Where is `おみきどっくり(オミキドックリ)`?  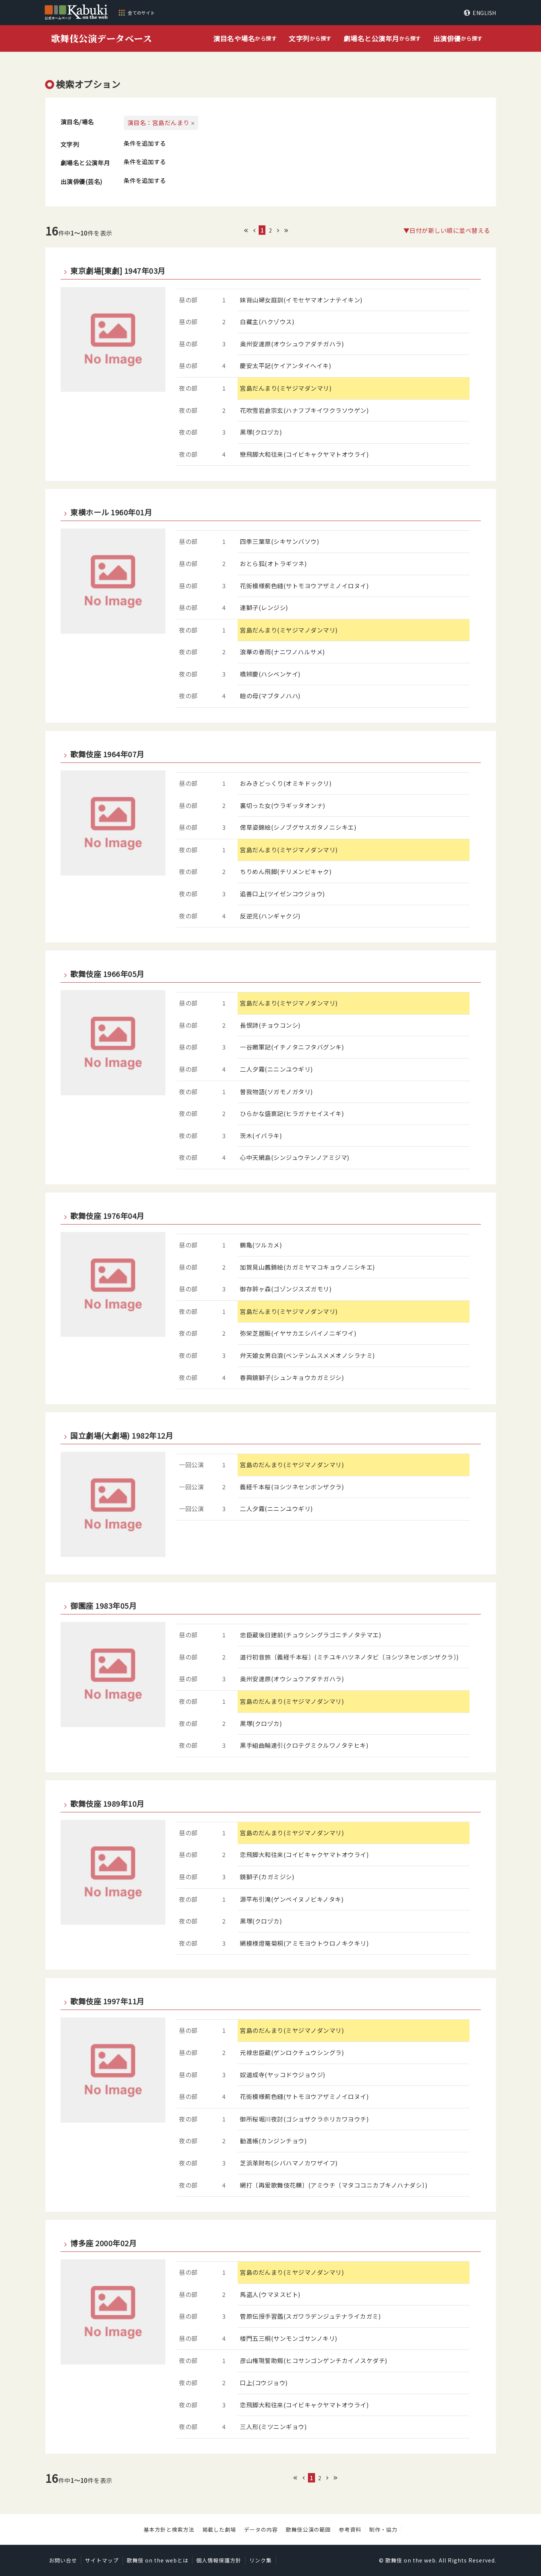 おみきどっくり(オミキドックリ) is located at coordinates (286, 783).